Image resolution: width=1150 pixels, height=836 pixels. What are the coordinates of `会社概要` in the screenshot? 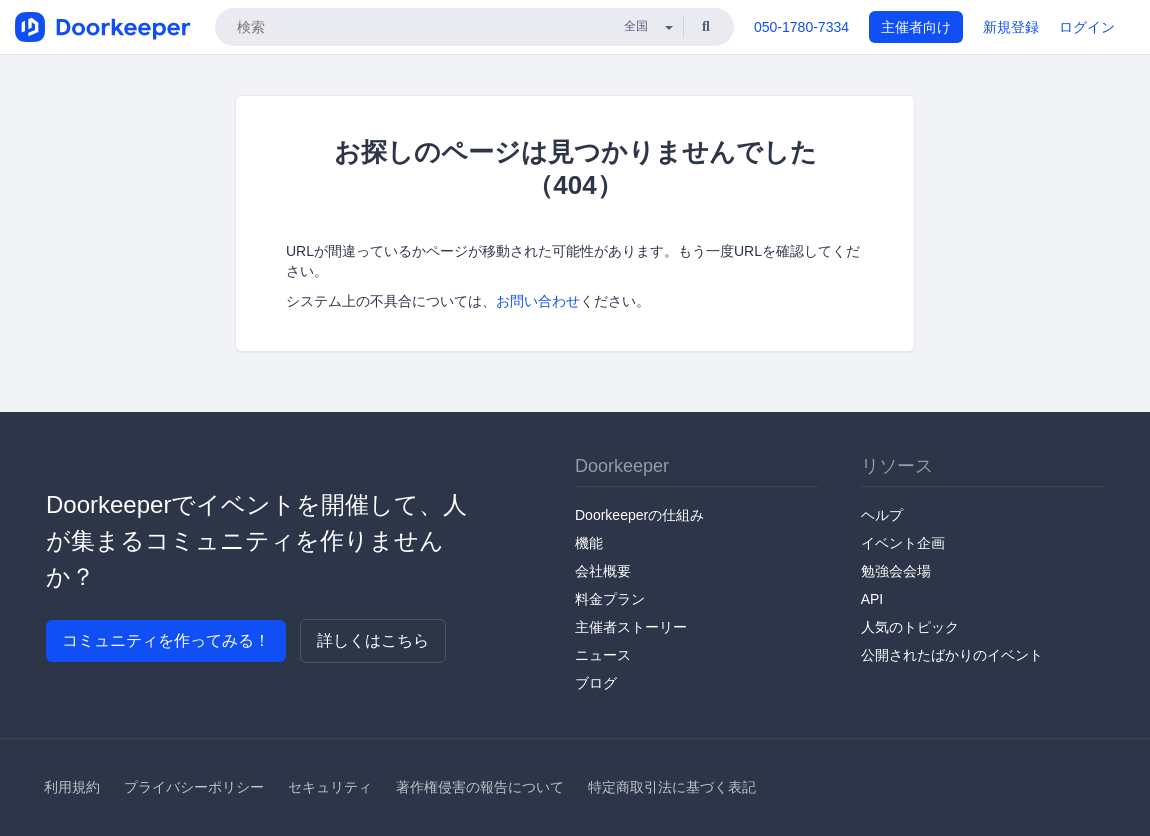 It's located at (603, 571).